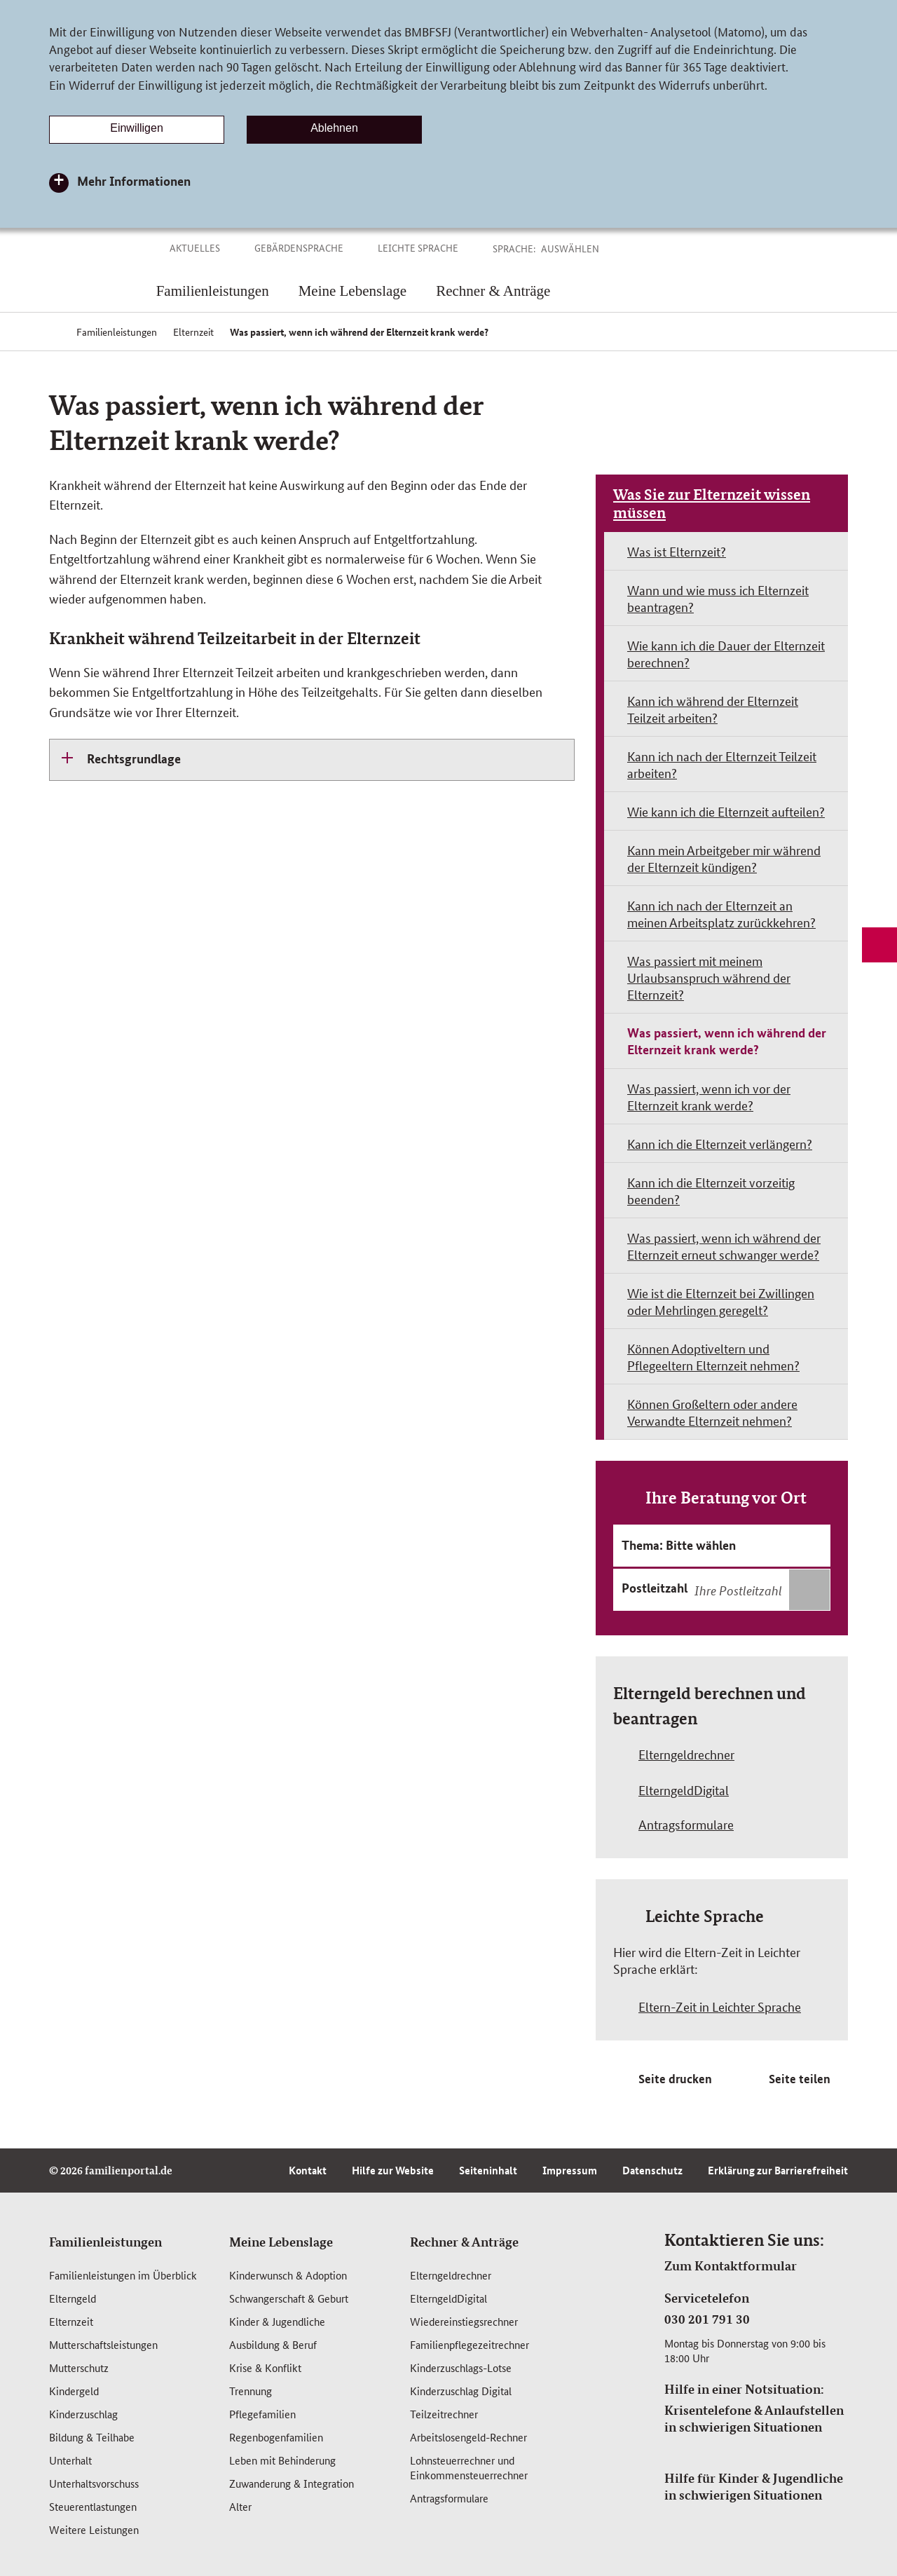 The height and width of the screenshot is (2576, 897). I want to click on Kann ich nach der Elternzeit an meinen Arbeitsplatz zurückkehren?, so click(721, 913).